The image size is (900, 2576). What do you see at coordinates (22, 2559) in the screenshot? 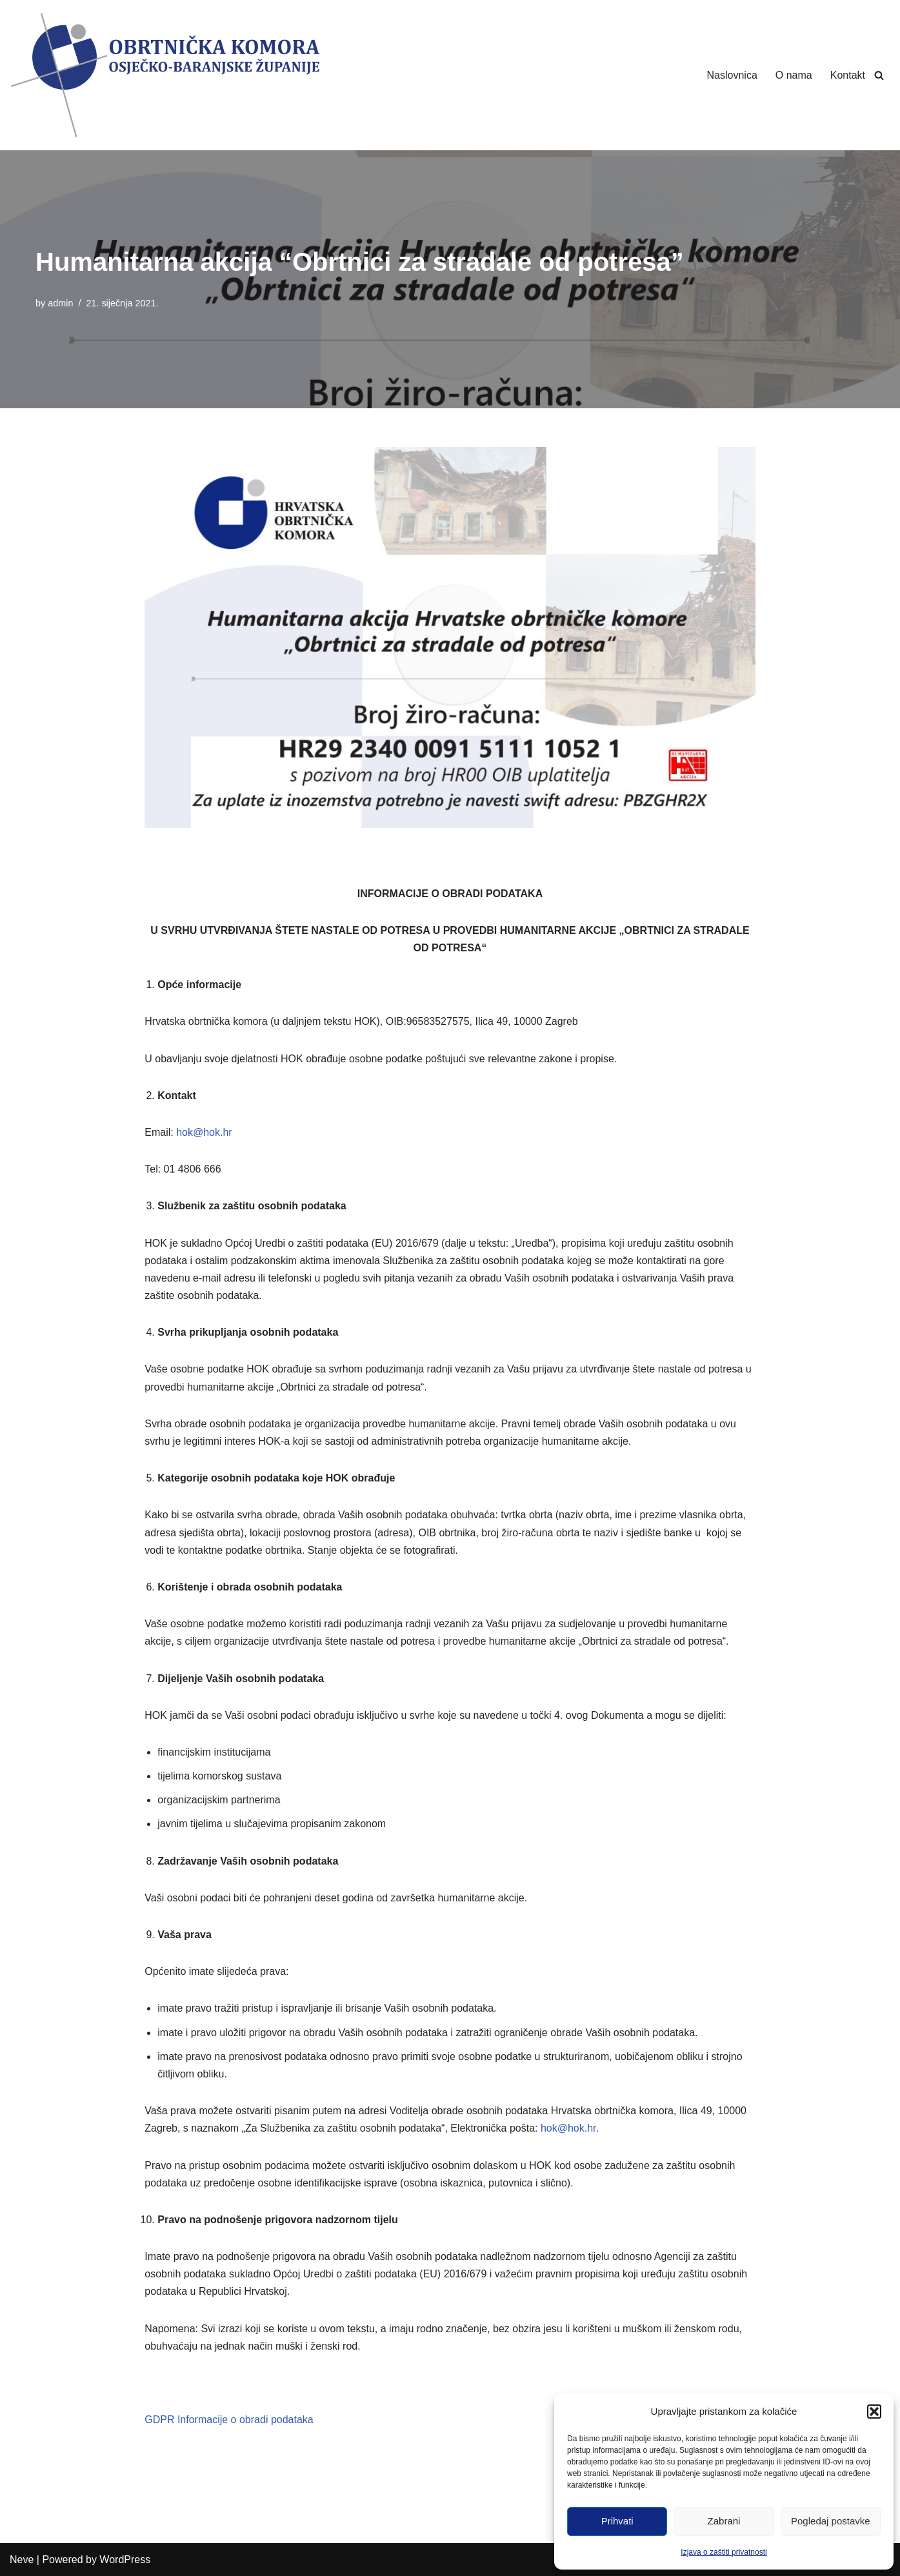
I see `Neve` at bounding box center [22, 2559].